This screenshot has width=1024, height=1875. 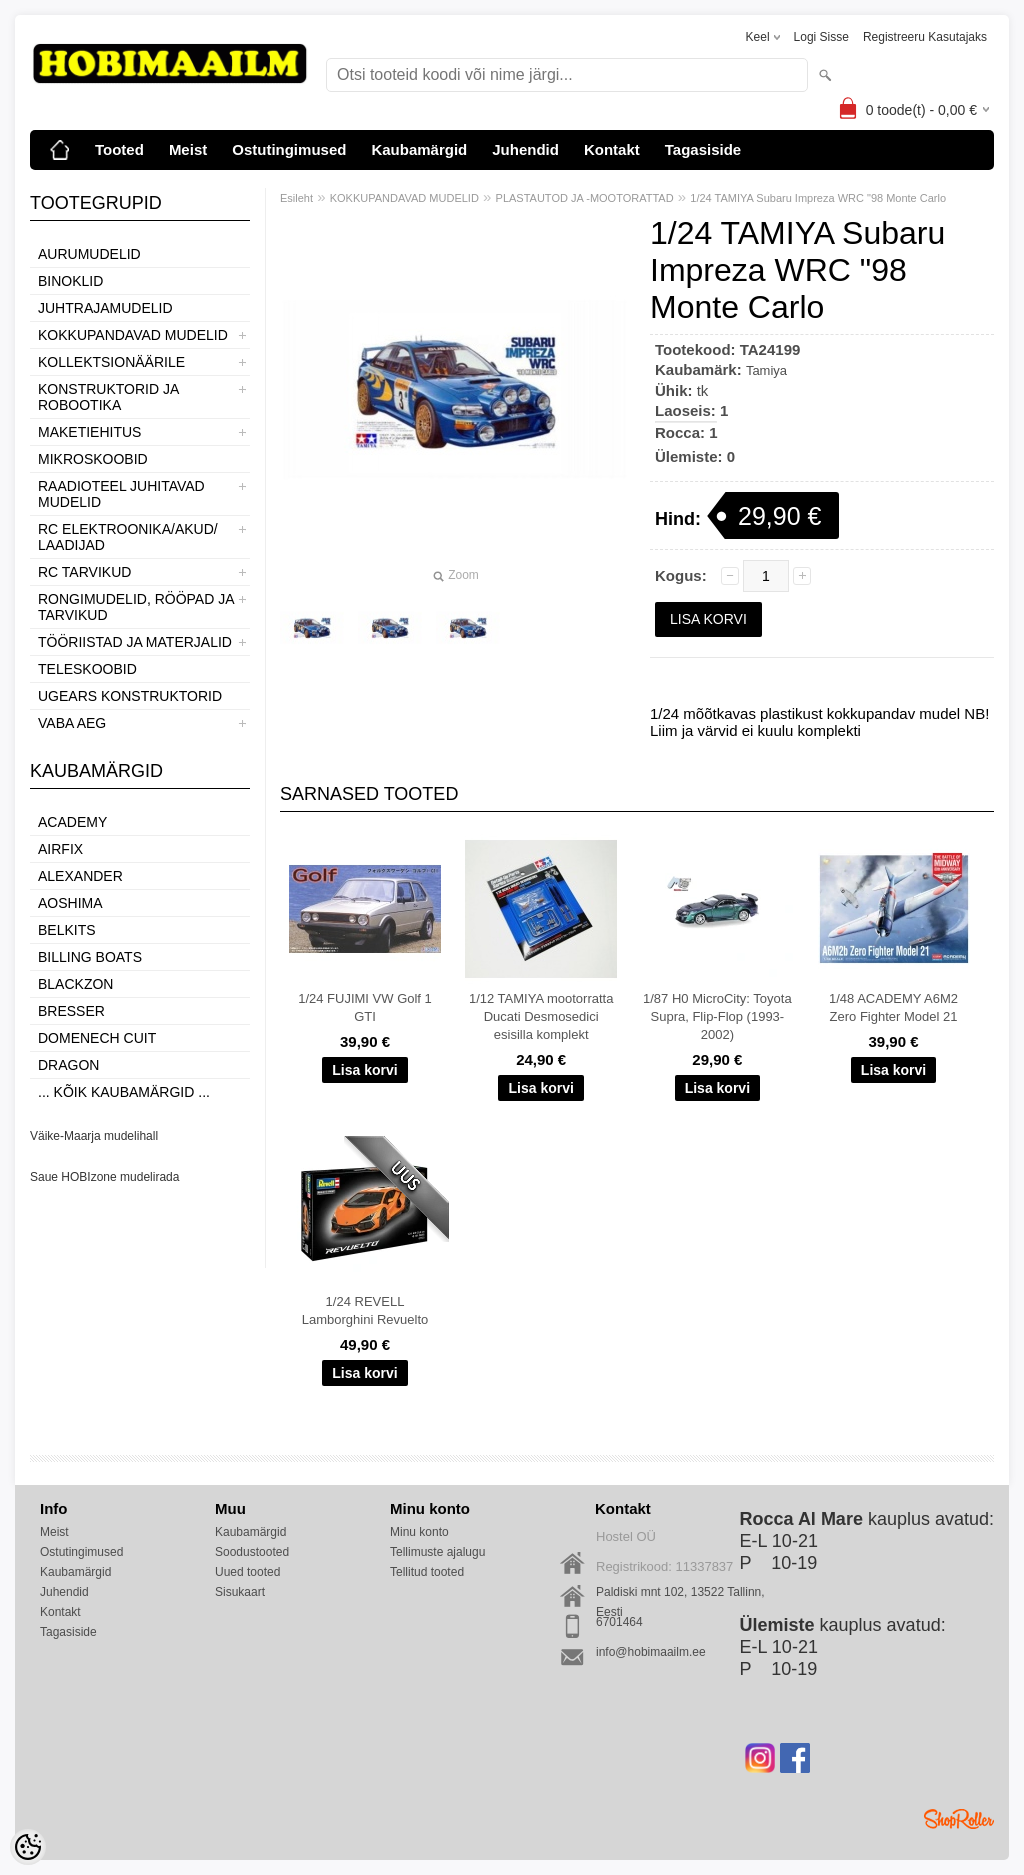 I want to click on KOLLEKTSIONÄÄRILE, so click(x=111, y=362).